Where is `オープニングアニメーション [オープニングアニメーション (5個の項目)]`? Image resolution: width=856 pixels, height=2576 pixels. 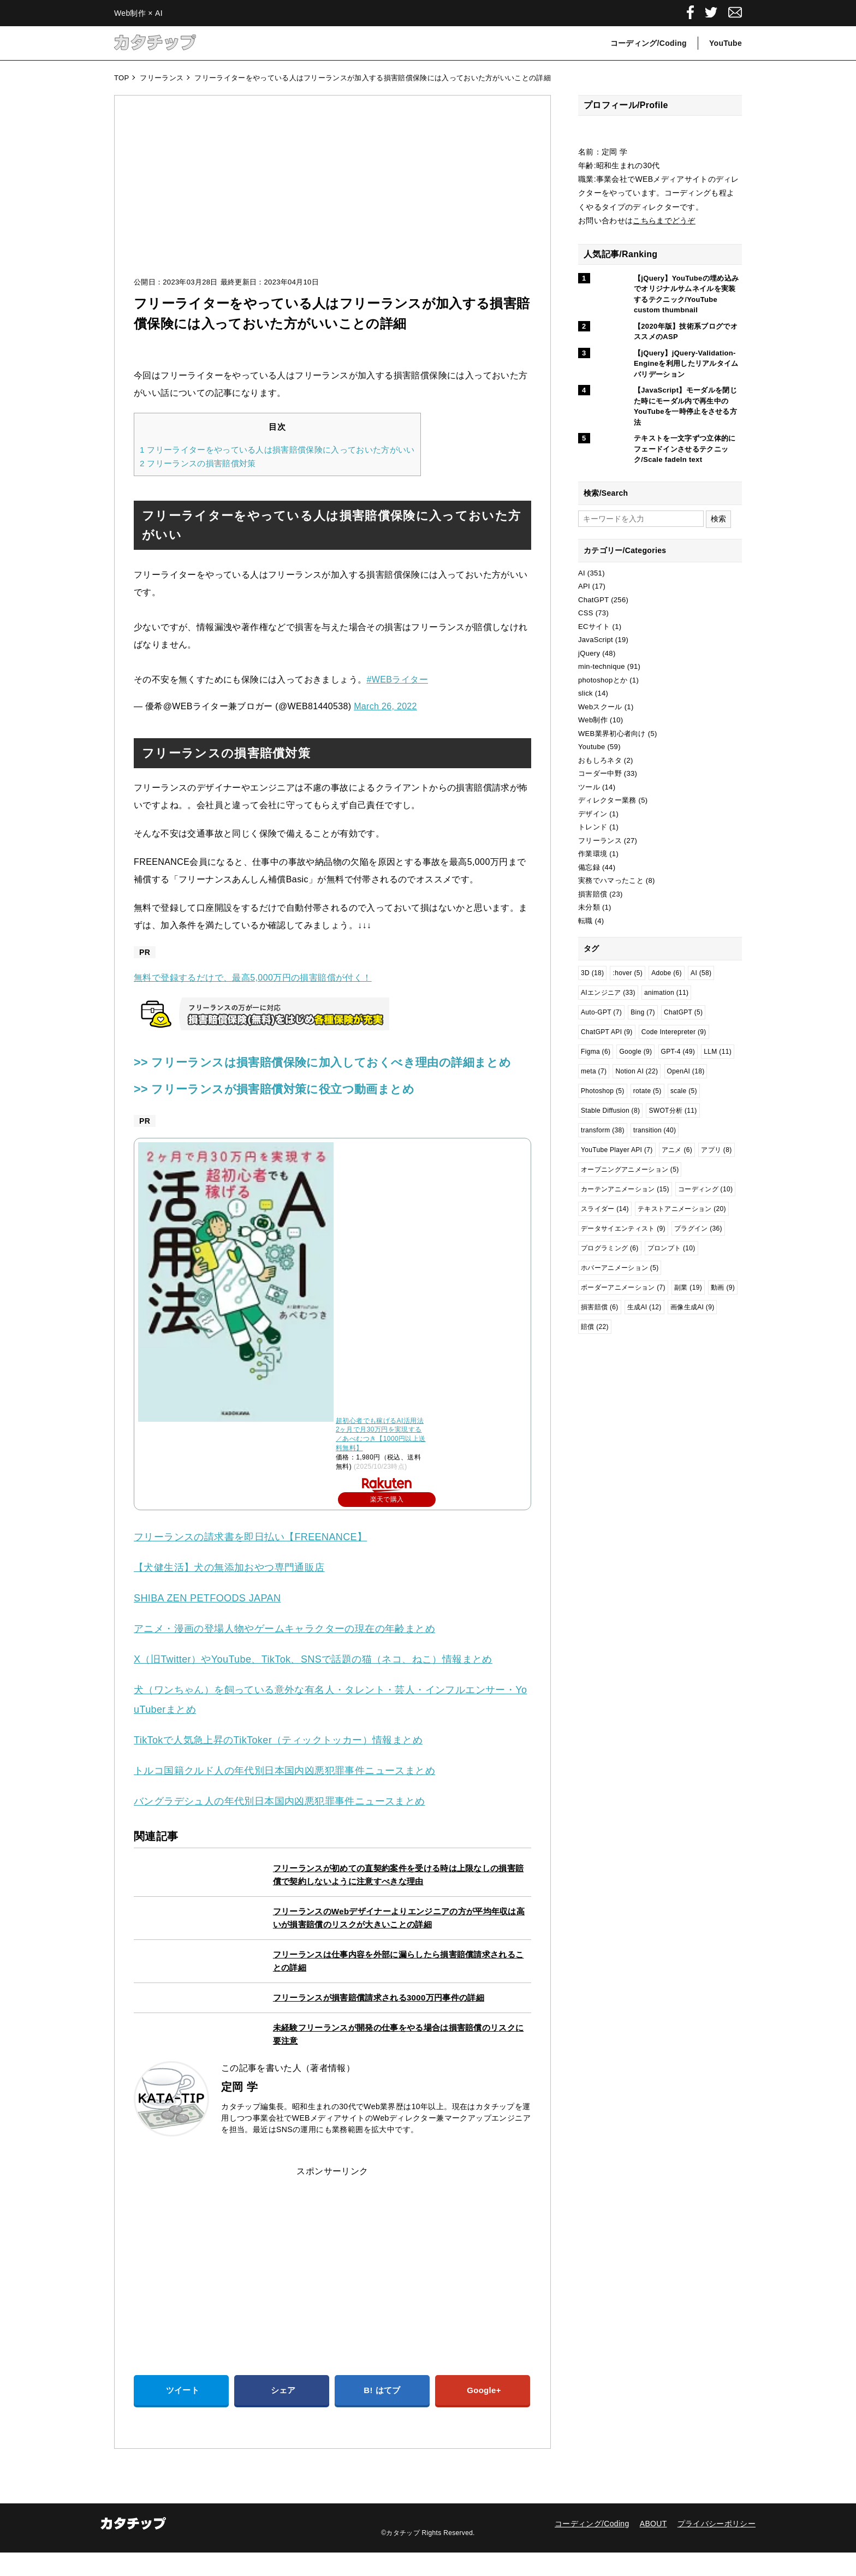 オープニングアニメーション [オープニングアニメーション (5個の項目)] is located at coordinates (630, 1169).